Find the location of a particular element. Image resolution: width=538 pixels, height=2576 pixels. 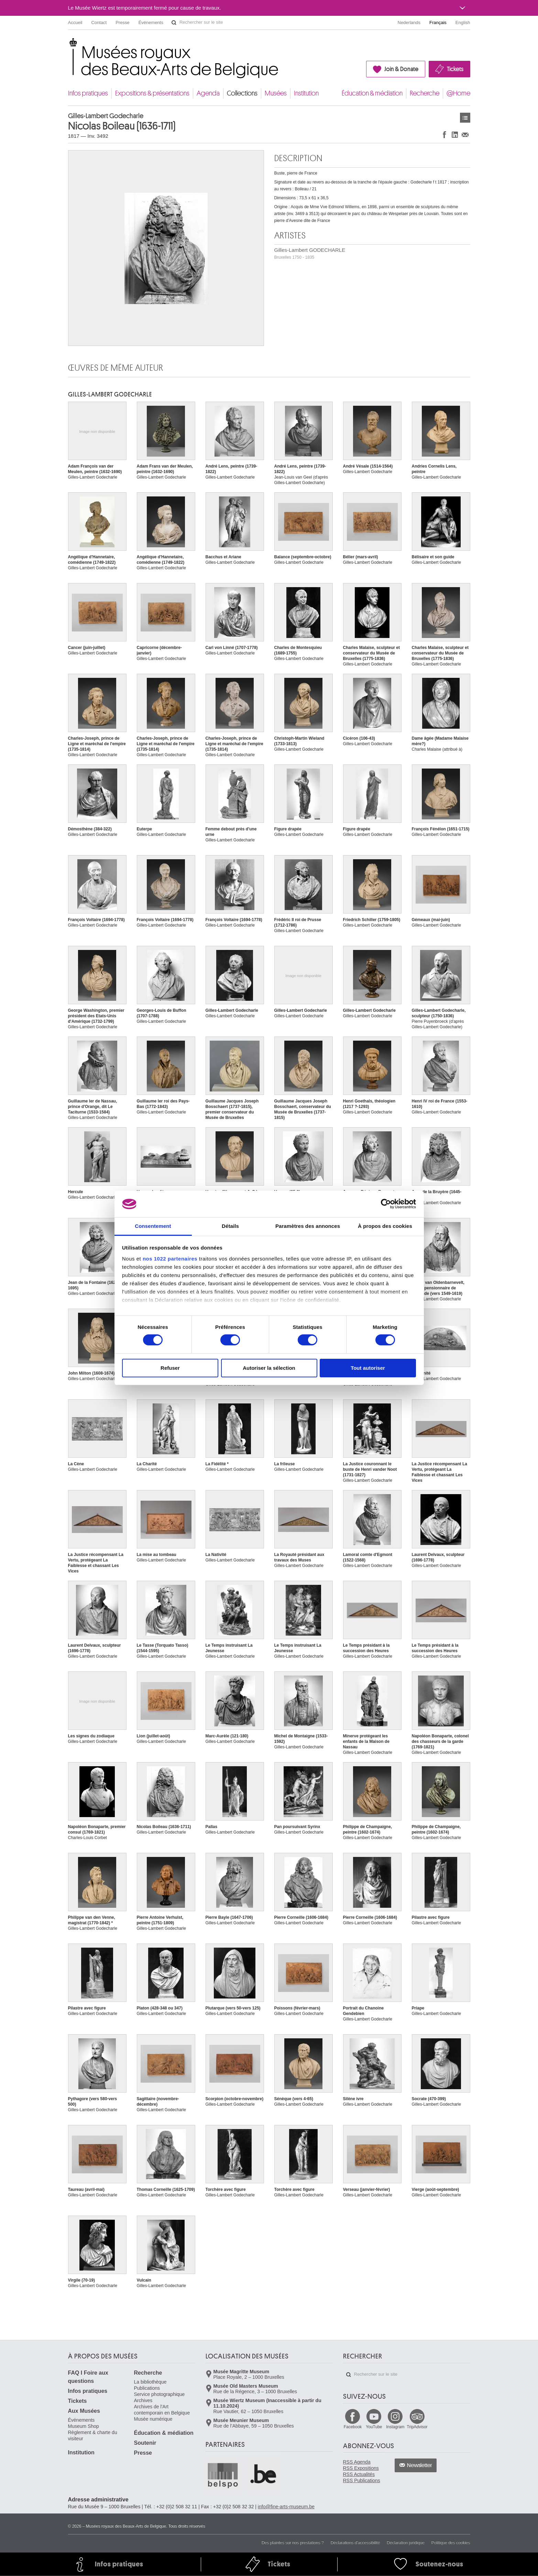

Publications is located at coordinates (147, 2388).